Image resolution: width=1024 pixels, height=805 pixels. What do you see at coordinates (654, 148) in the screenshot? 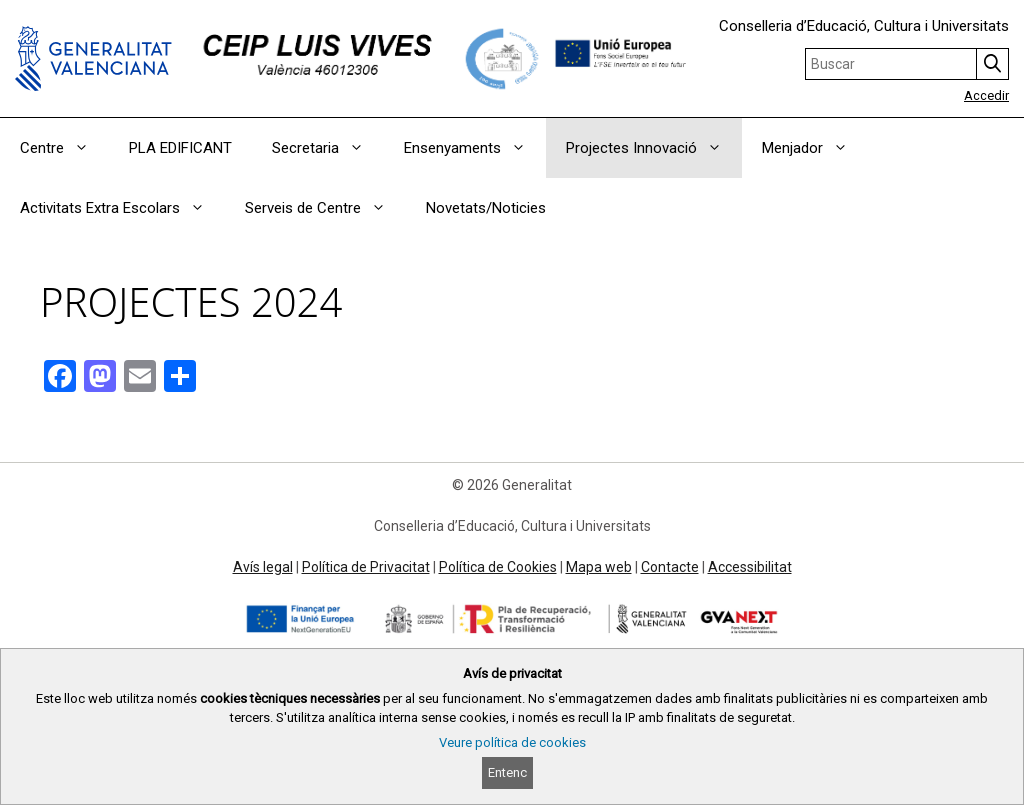
I see `Projectes Innovació` at bounding box center [654, 148].